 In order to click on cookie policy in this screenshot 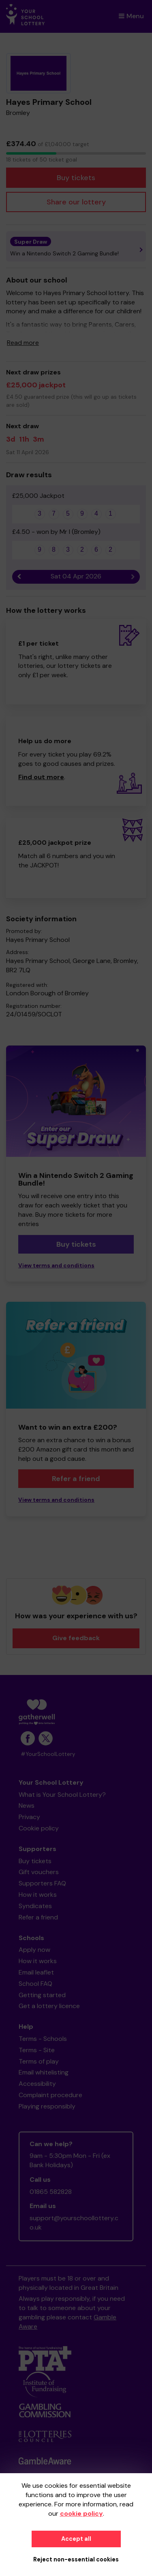, I will do `click(81, 2513)`.